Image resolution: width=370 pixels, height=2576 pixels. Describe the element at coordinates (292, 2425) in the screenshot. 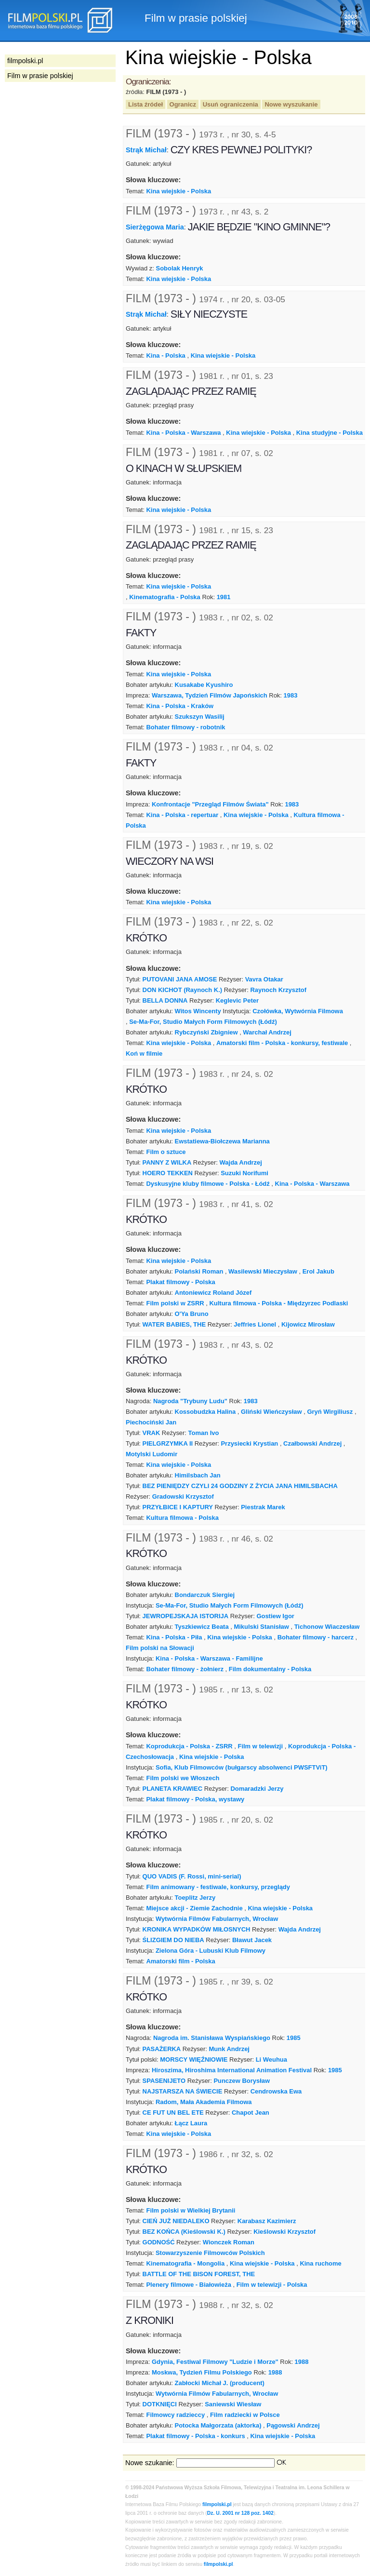

I see `Pągowski Andrzej` at that location.